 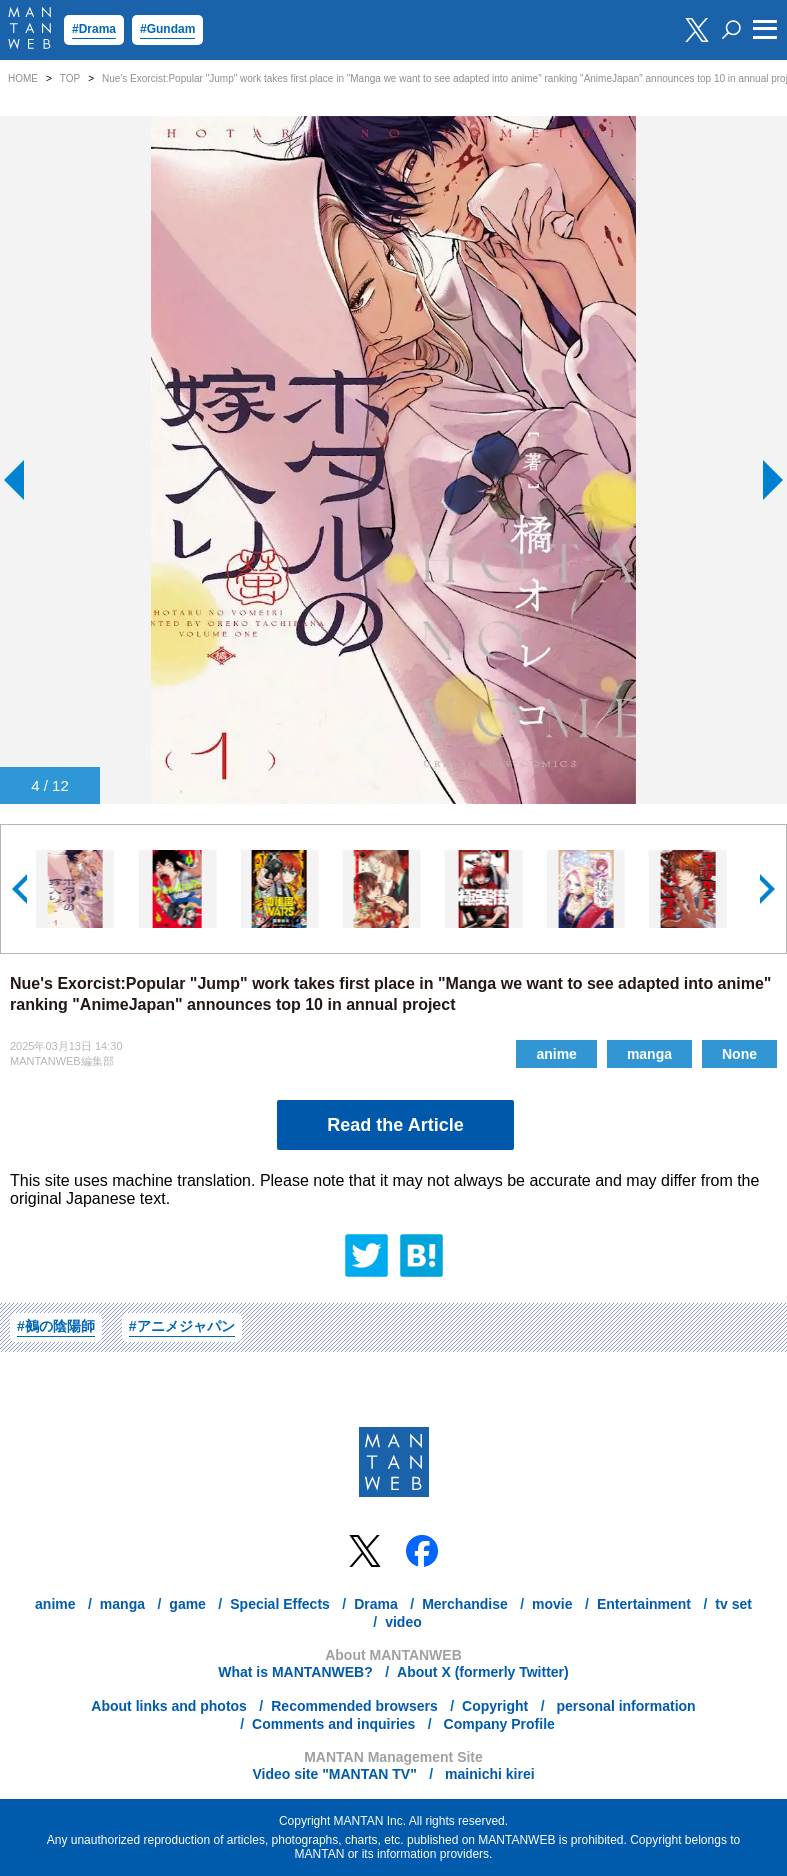 What do you see at coordinates (556, 1054) in the screenshot?
I see `anime` at bounding box center [556, 1054].